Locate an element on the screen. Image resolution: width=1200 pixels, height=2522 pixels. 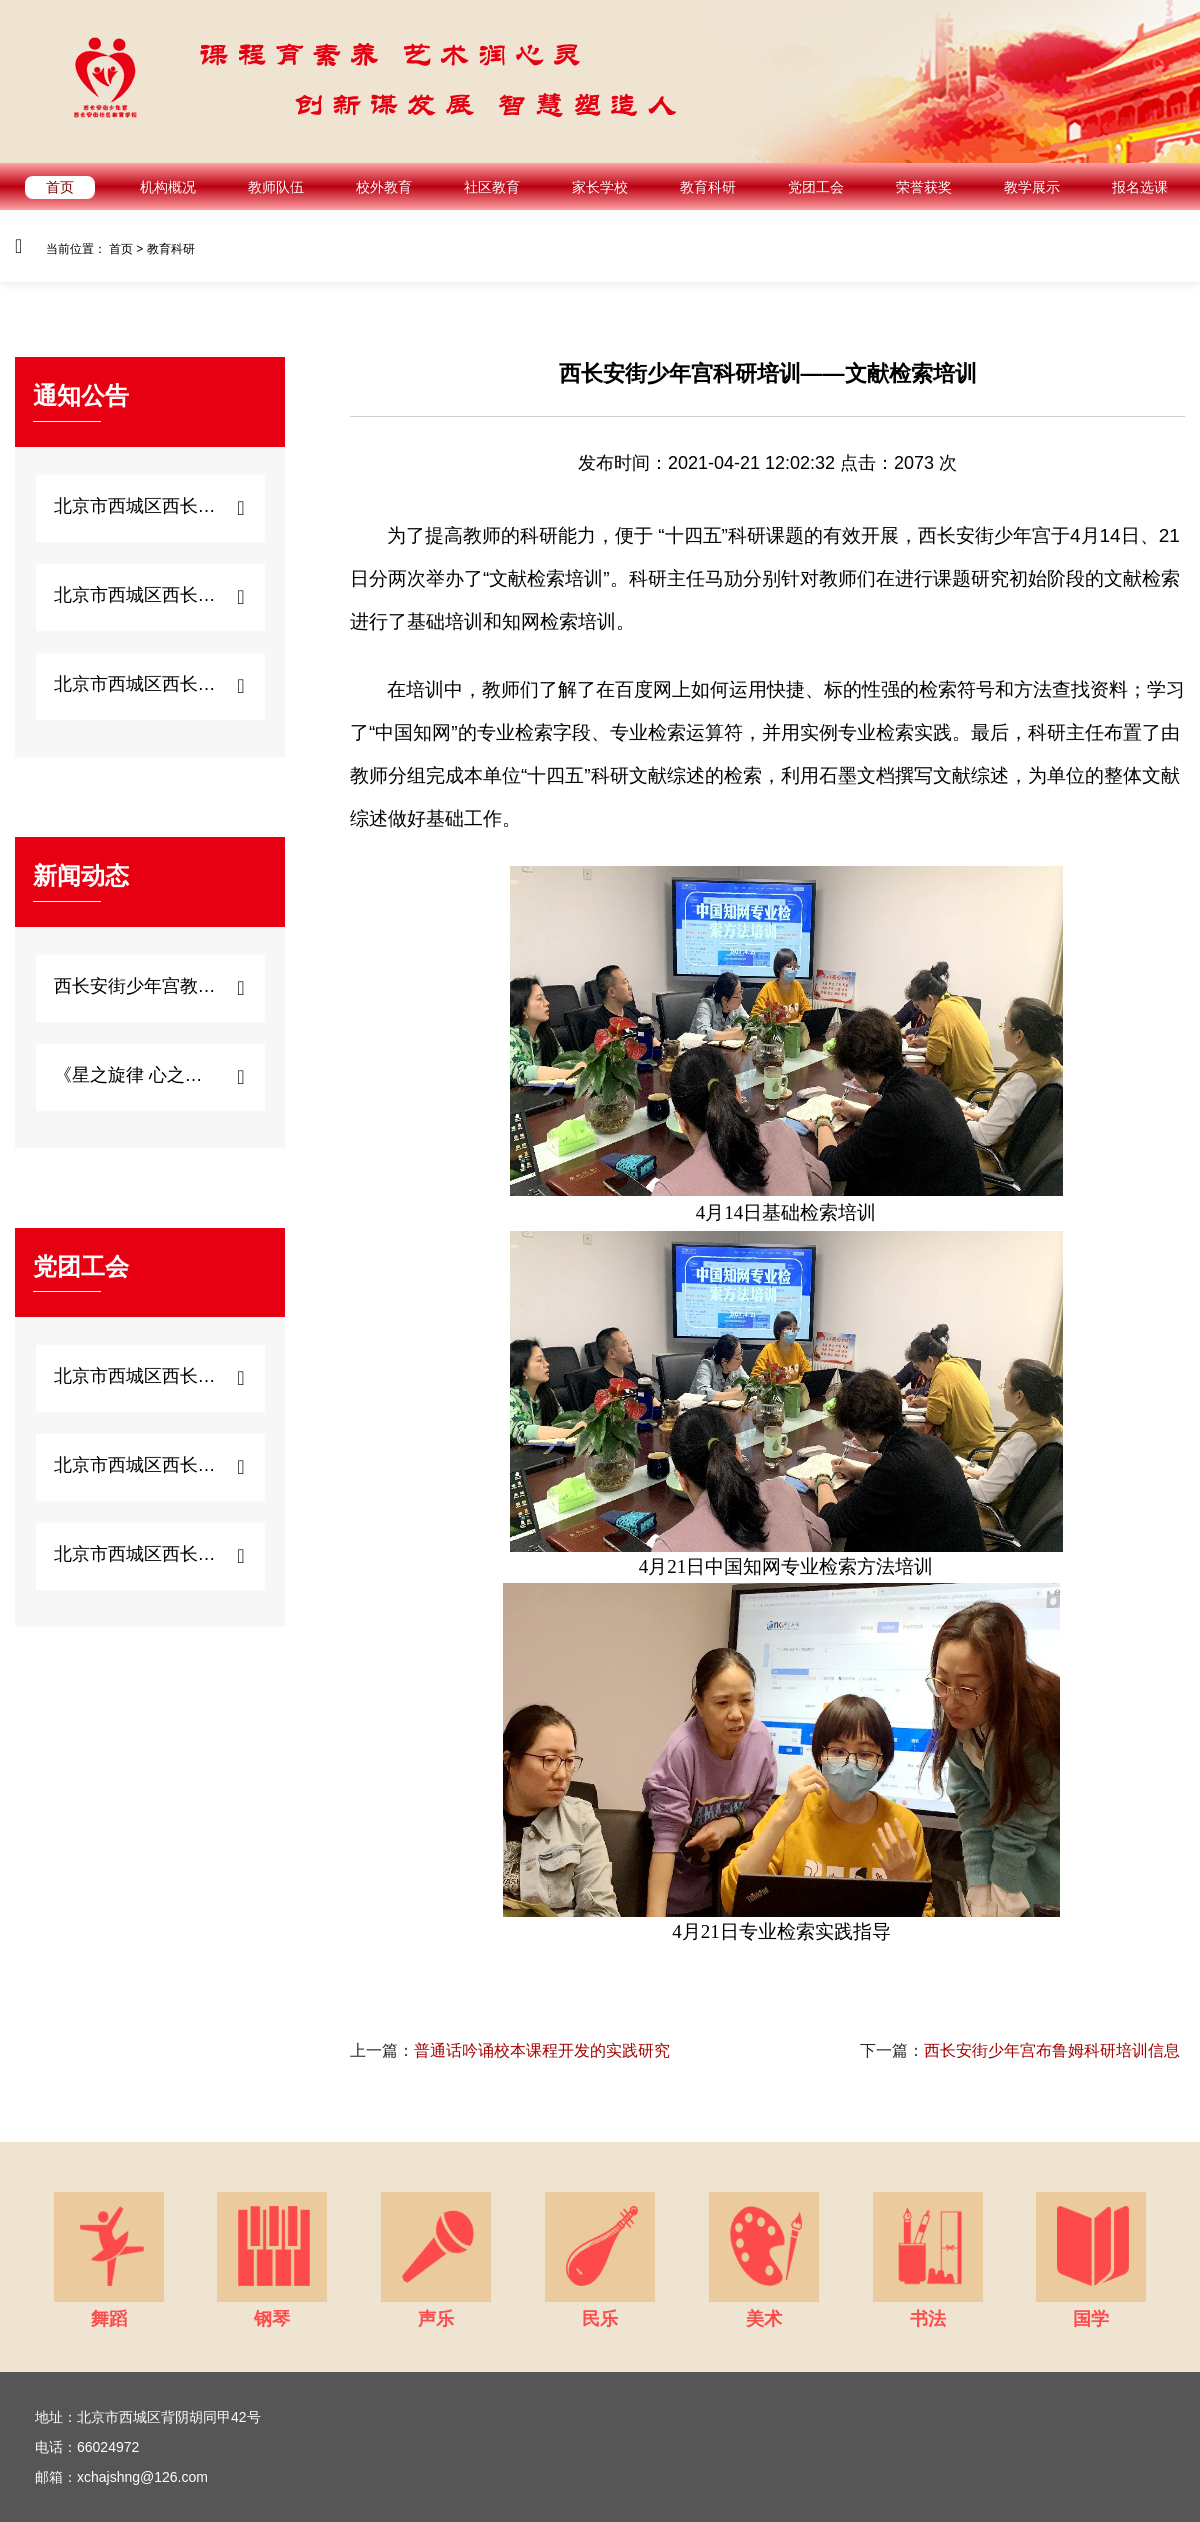
北京市西城区西长安街... is located at coordinates (135, 506).